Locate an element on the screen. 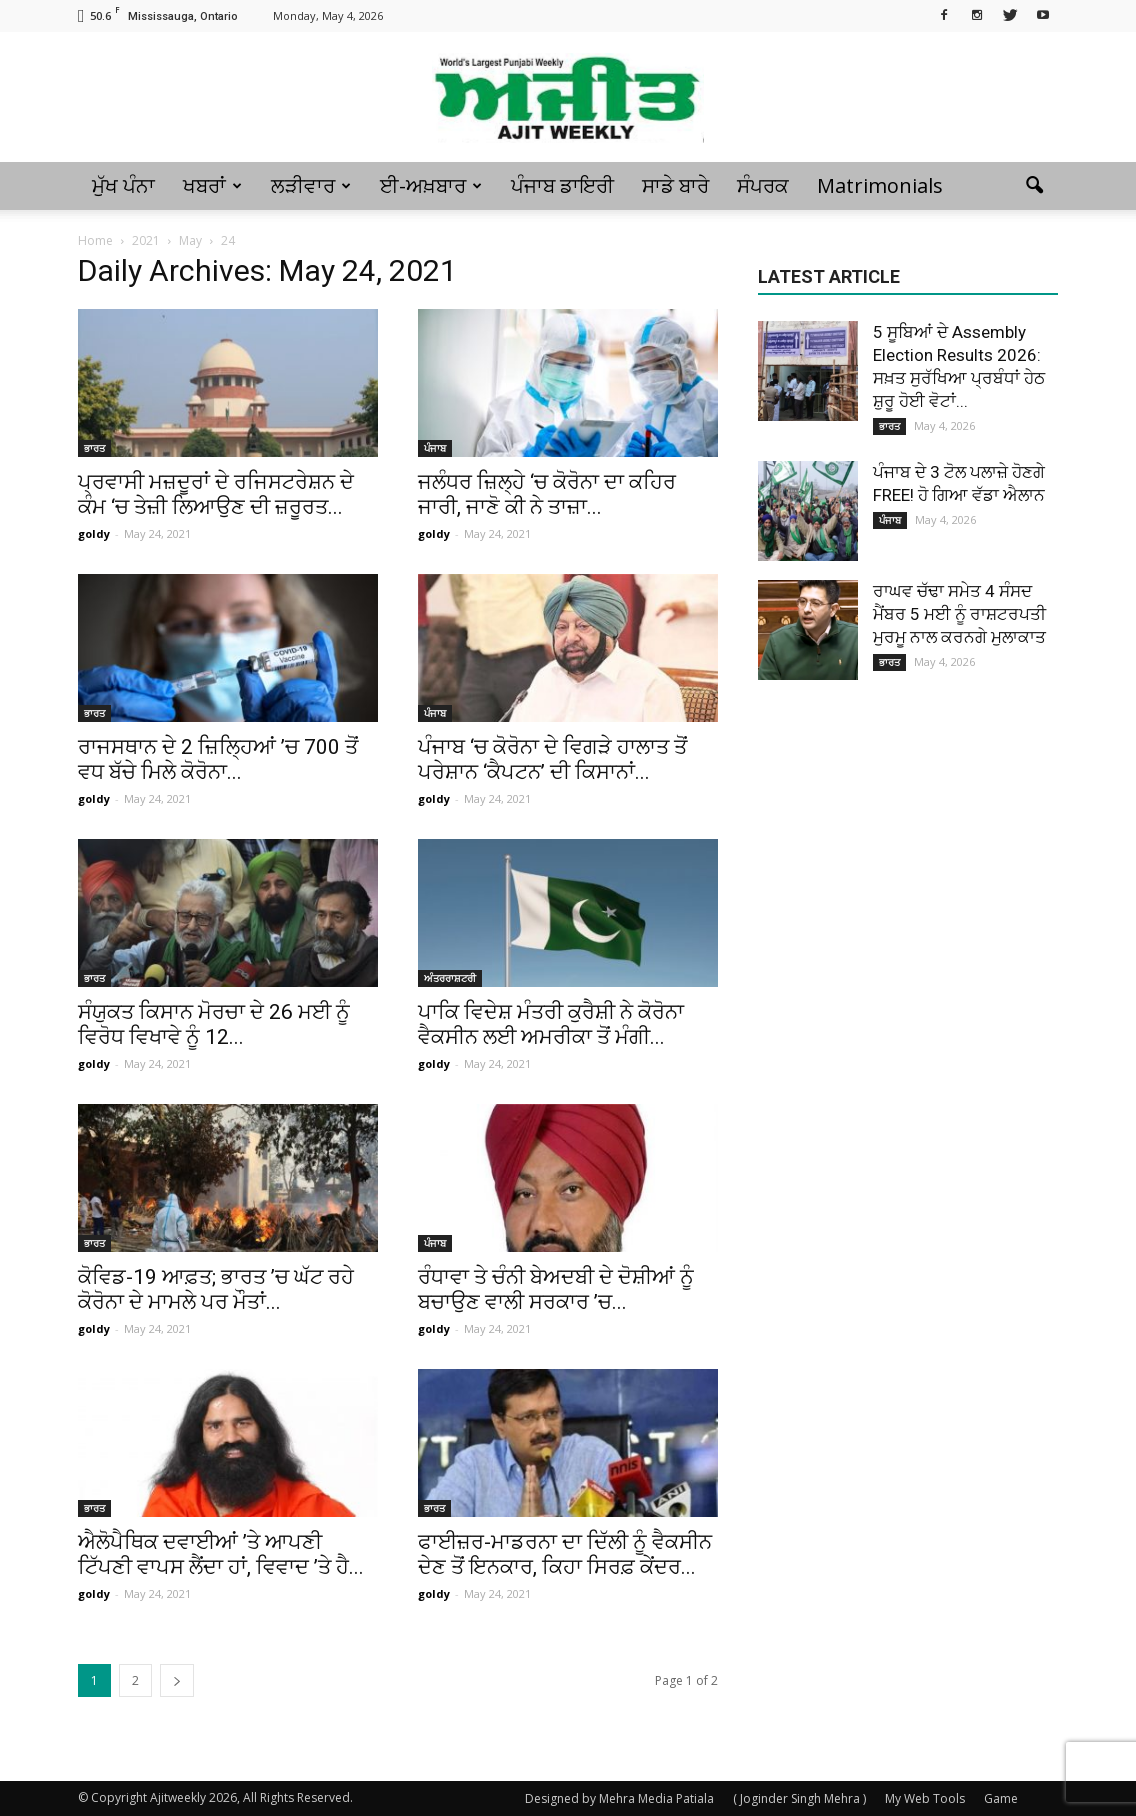 The width and height of the screenshot is (1136, 1816). ਸਾਡੇ ਬਾਰੇ is located at coordinates (675, 185).